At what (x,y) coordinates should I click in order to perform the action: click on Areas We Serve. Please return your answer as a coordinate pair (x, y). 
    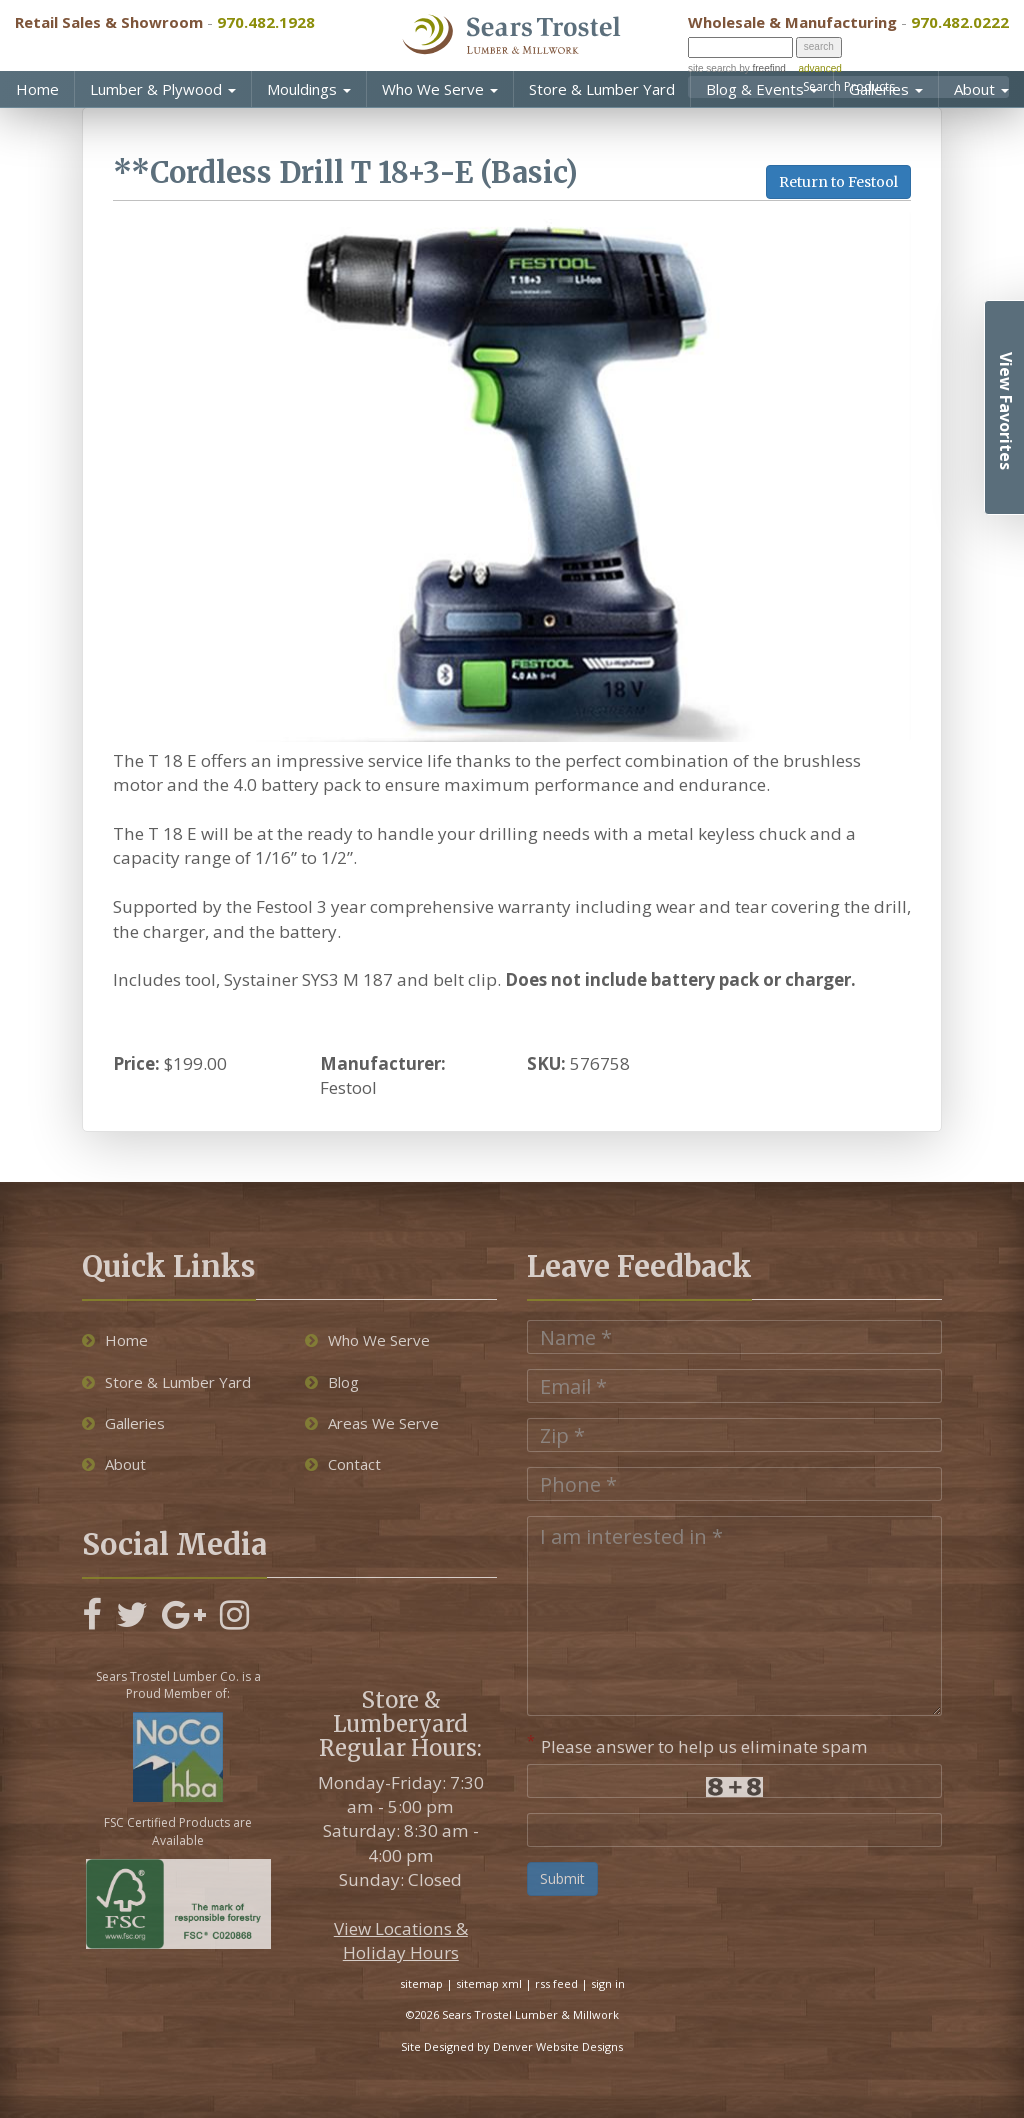
    Looking at the image, I should click on (372, 1423).